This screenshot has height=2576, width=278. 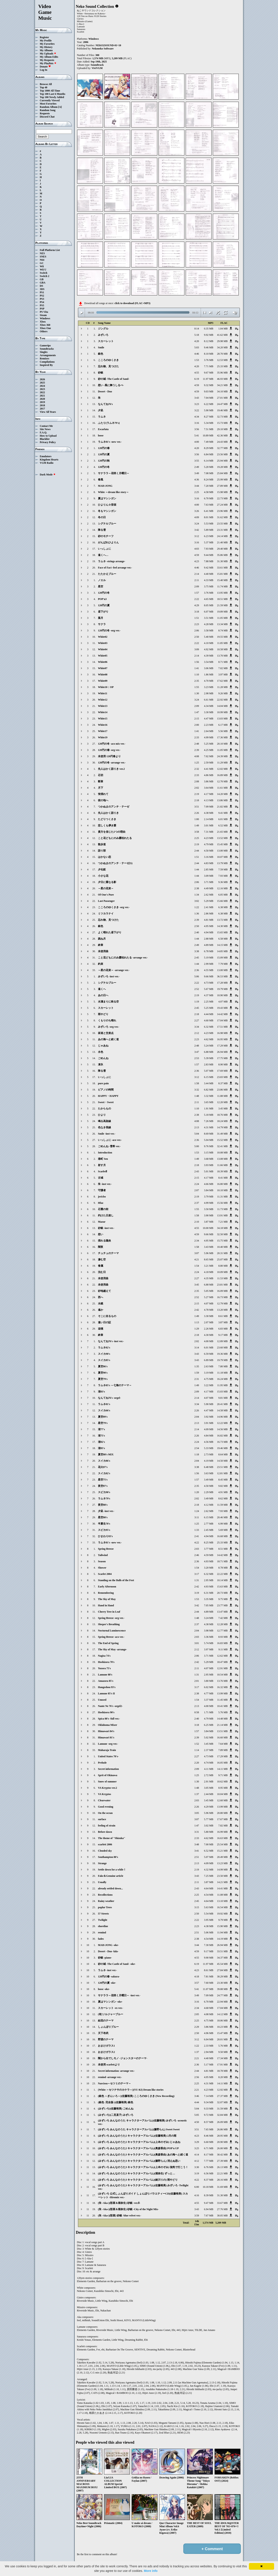 What do you see at coordinates (222, 806) in the screenshot?
I see `21.82 MB` at bounding box center [222, 806].